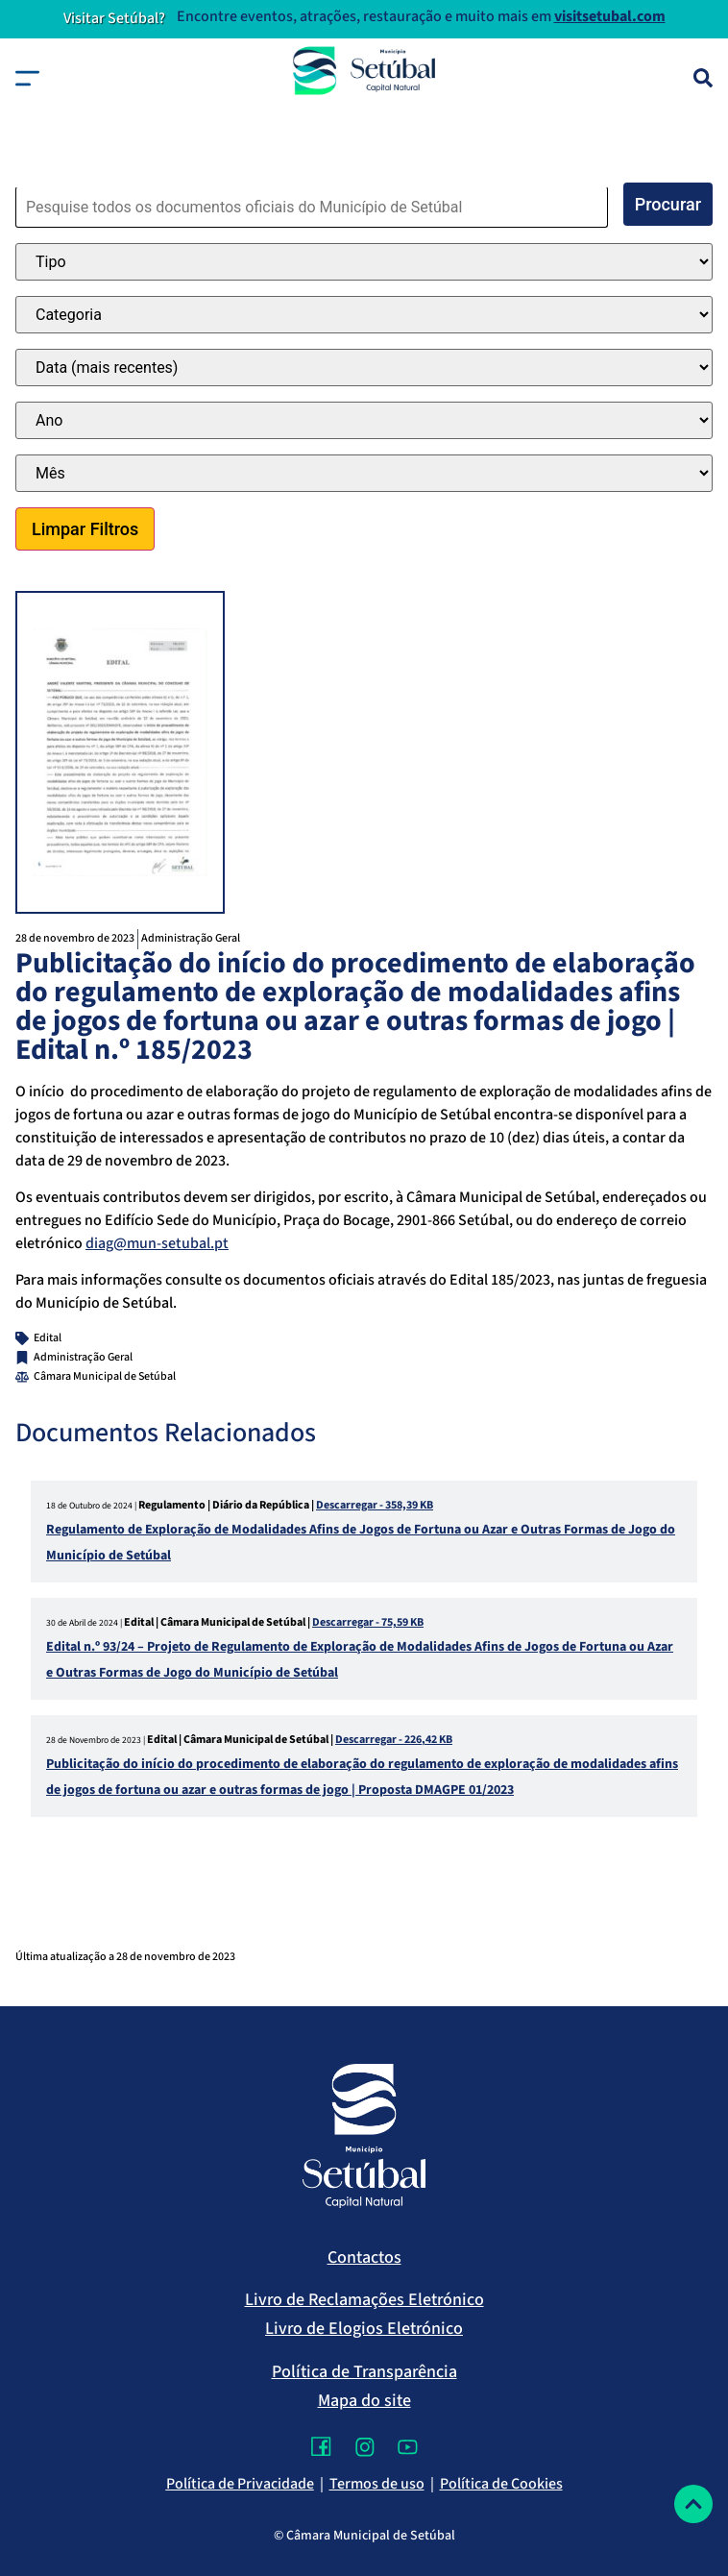 This screenshot has height=2576, width=728. I want to click on Livro de Reclamações Eletrónico, so click(364, 2300).